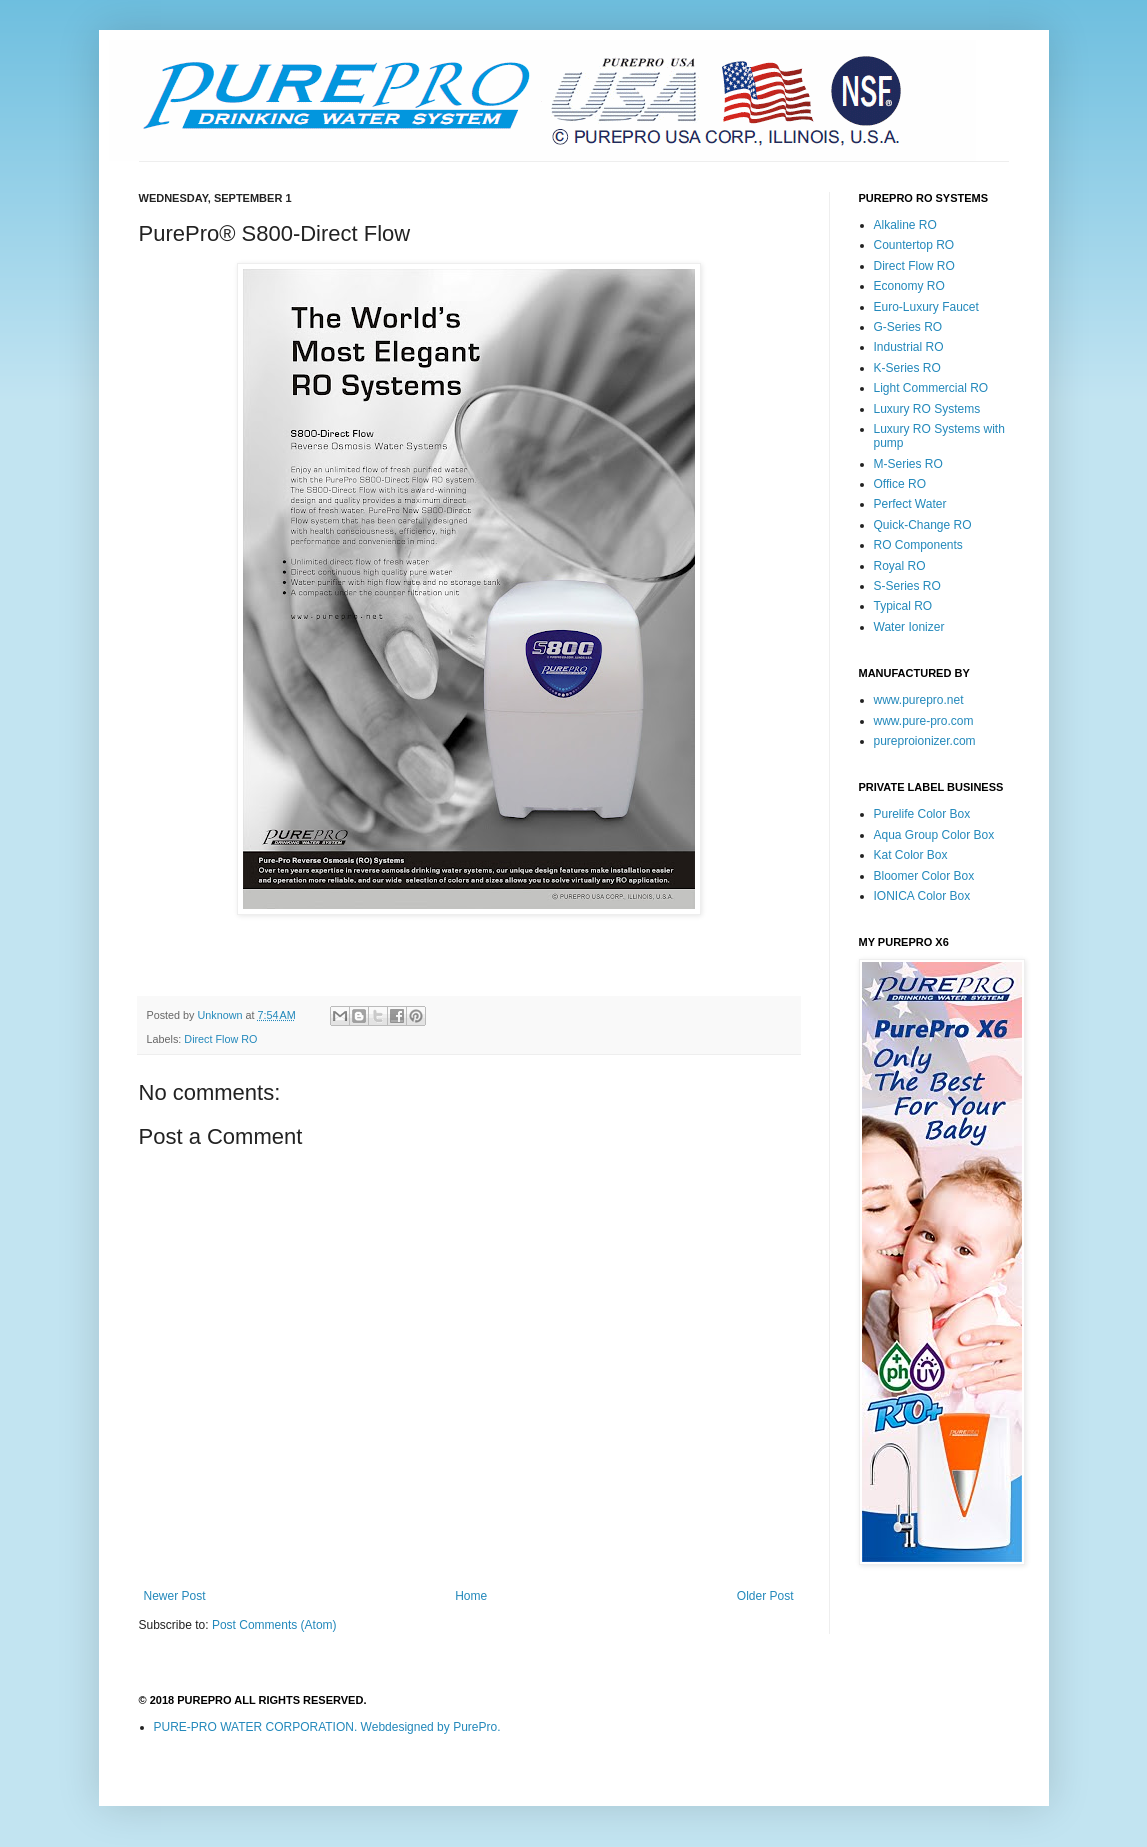 The image size is (1147, 1847). What do you see at coordinates (923, 525) in the screenshot?
I see `Quick-Change RO` at bounding box center [923, 525].